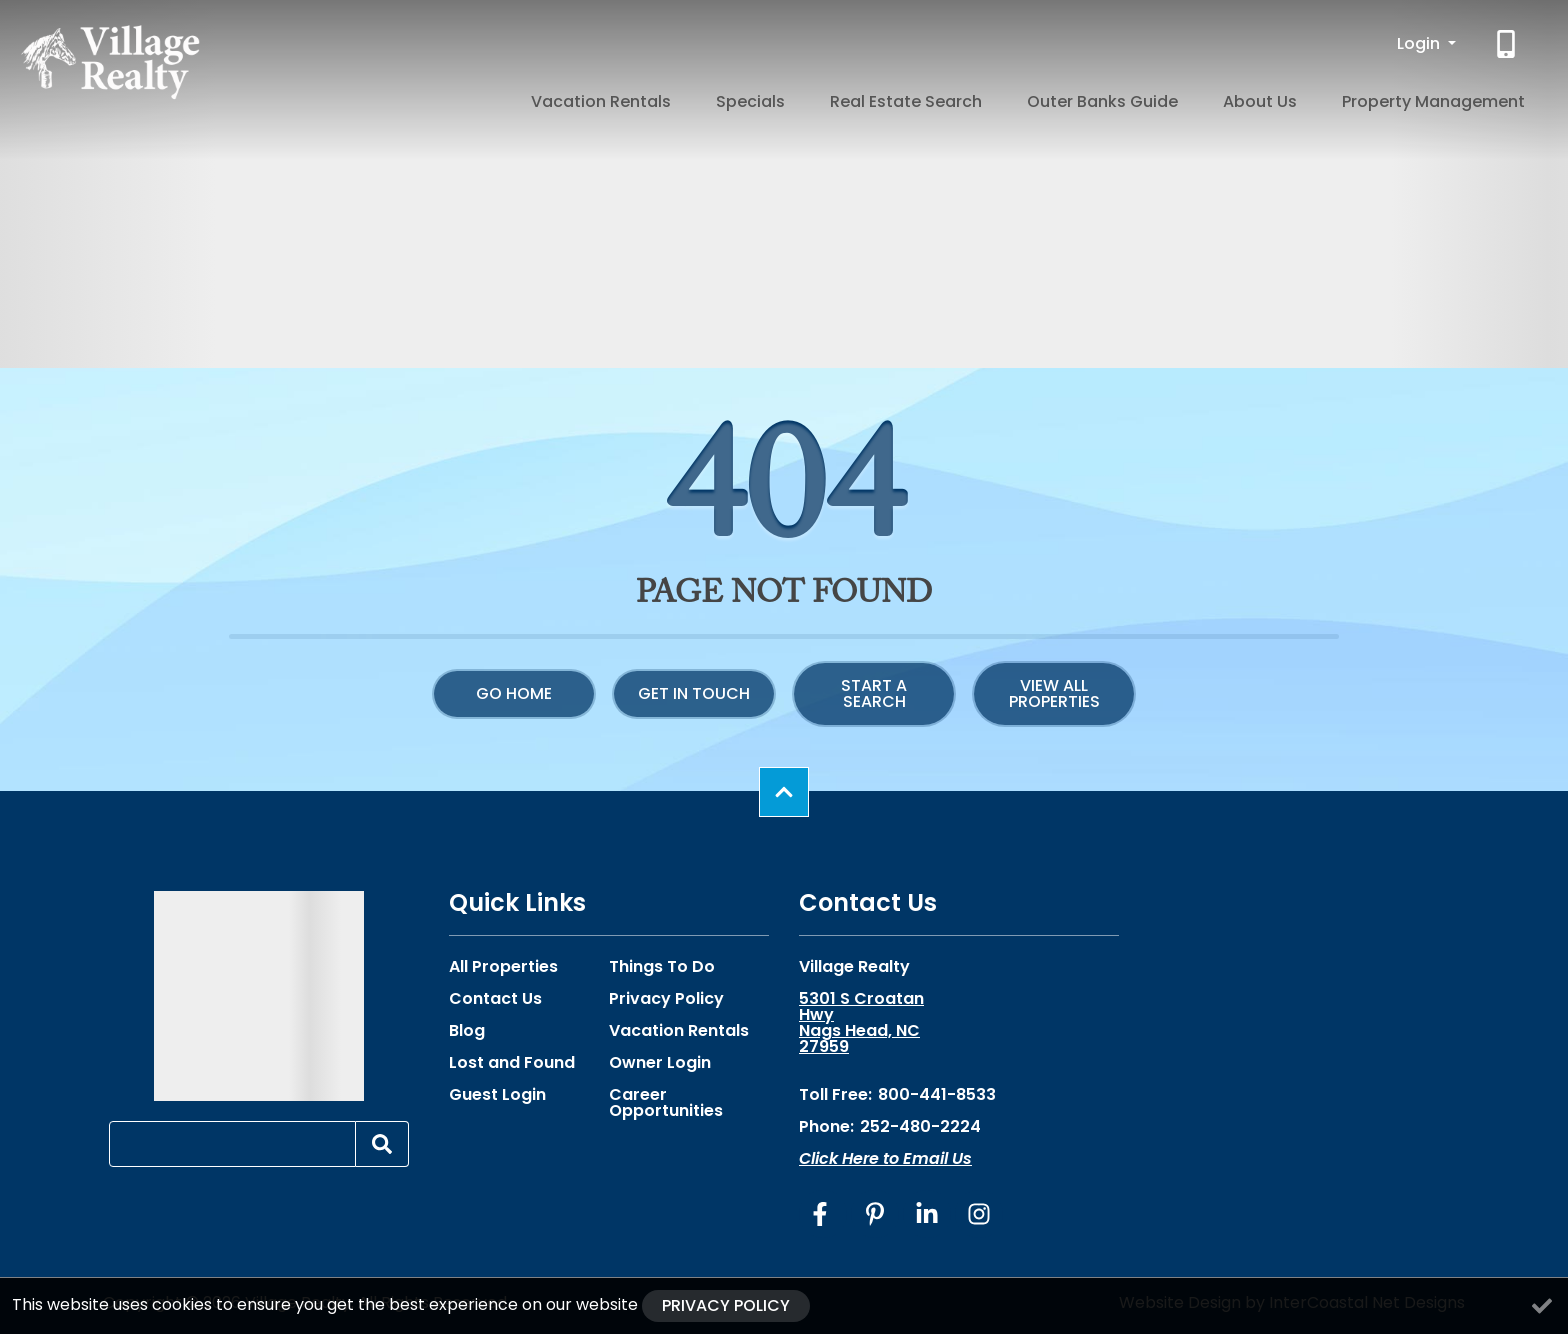  I want to click on [instagram (opens in a new tab)], so click(979, 1214).